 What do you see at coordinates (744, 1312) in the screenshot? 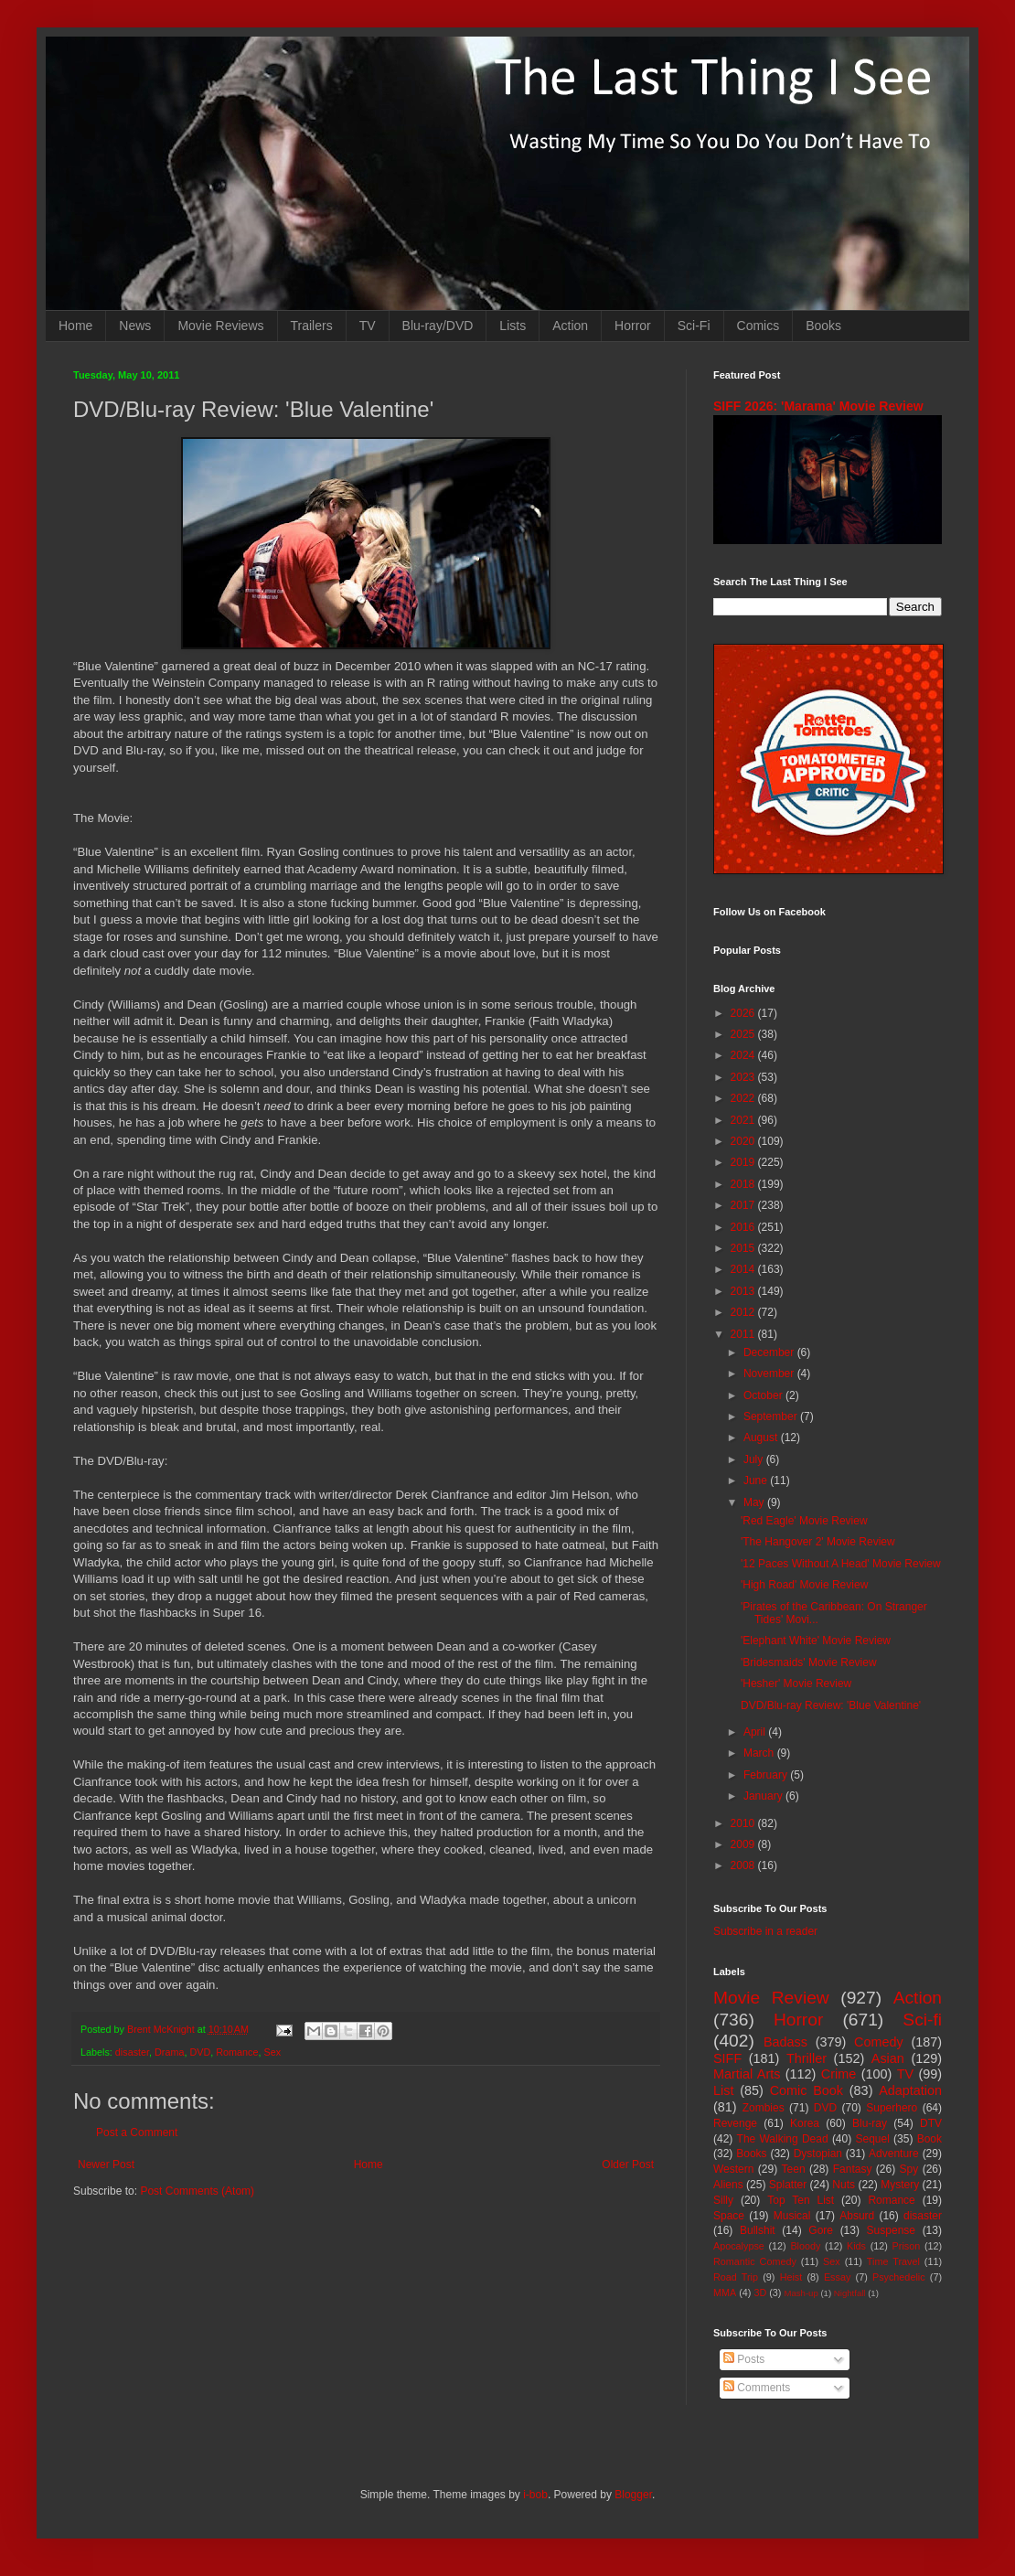
I see `2012` at bounding box center [744, 1312].